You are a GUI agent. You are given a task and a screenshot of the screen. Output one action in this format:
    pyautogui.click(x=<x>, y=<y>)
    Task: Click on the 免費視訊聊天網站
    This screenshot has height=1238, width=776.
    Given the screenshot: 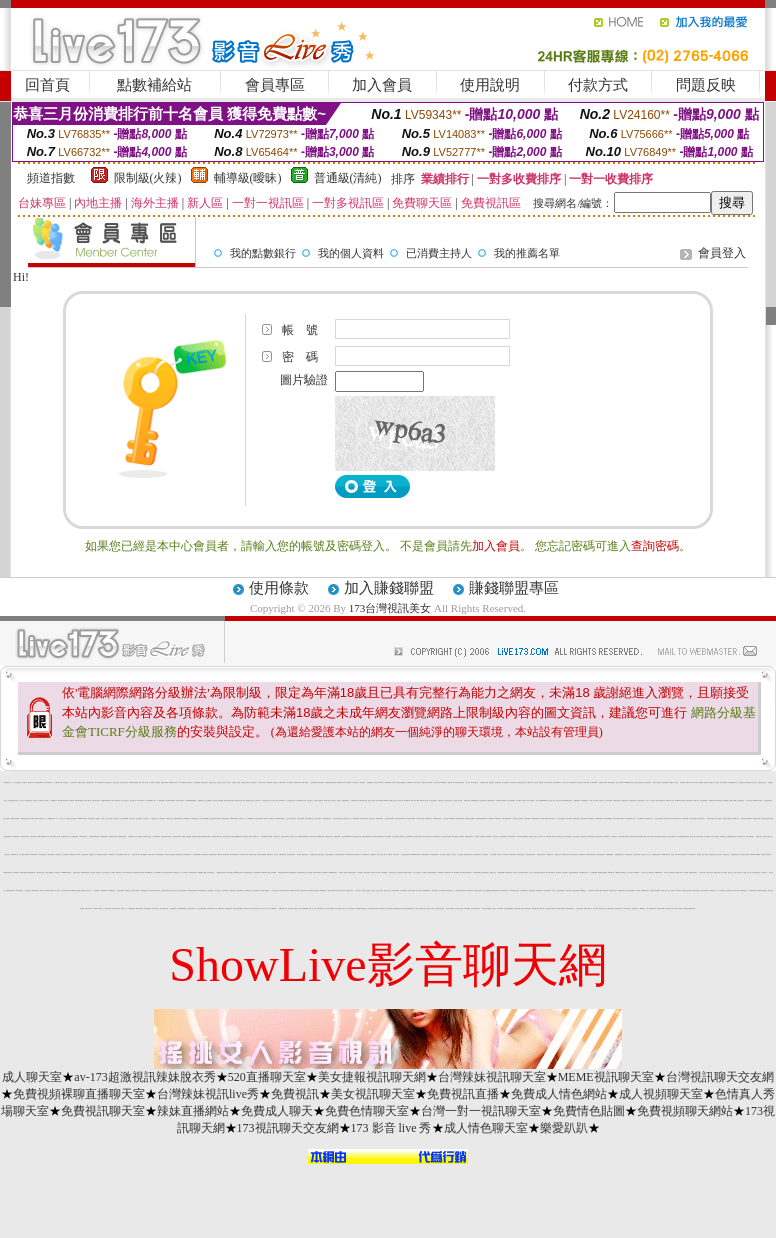 What is the action you would take?
    pyautogui.click(x=193, y=872)
    